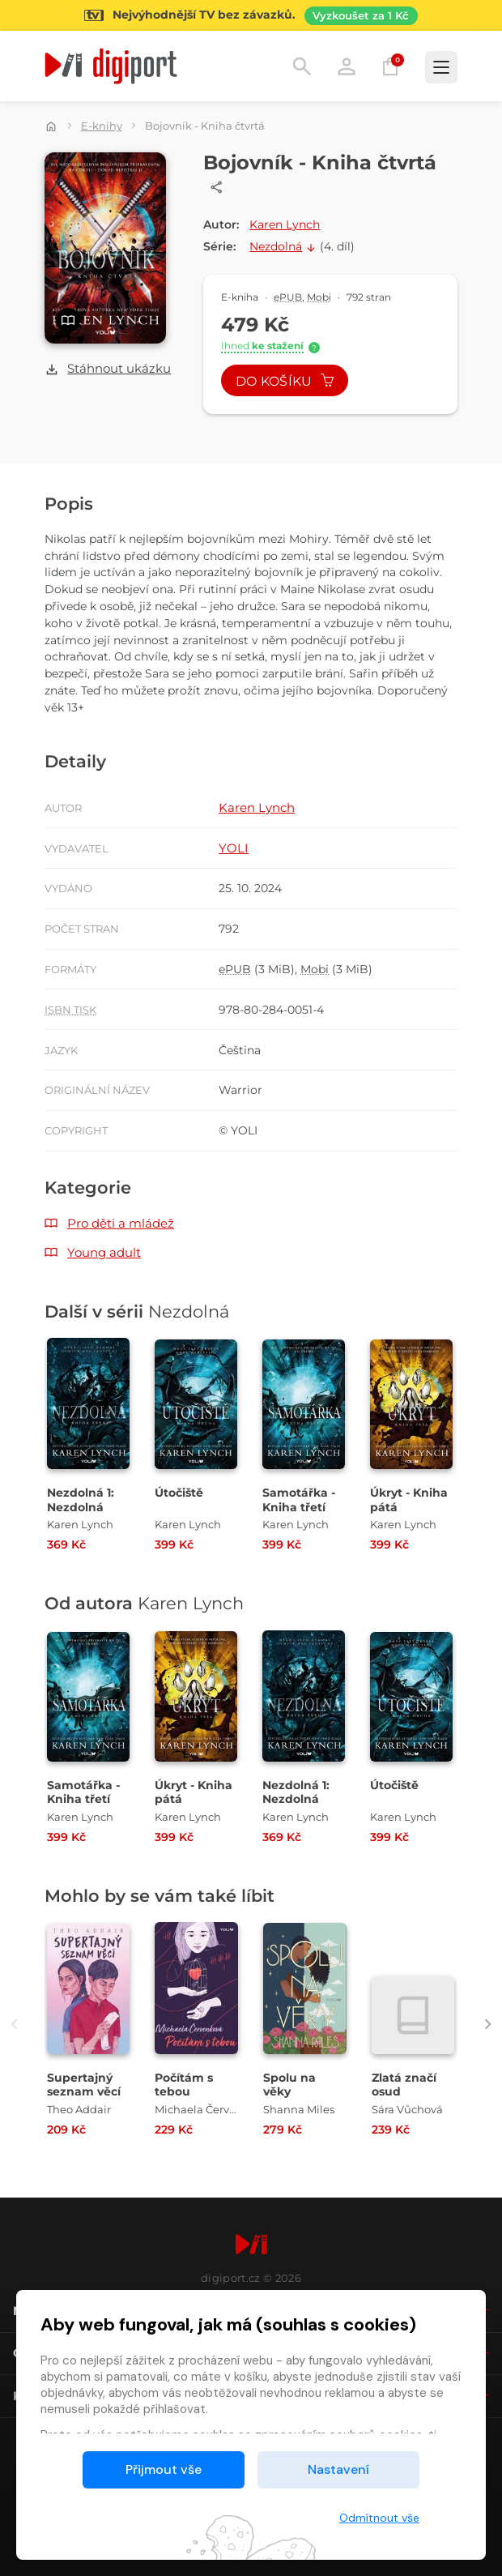 The image size is (502, 2576). I want to click on Do košíku, so click(285, 381).